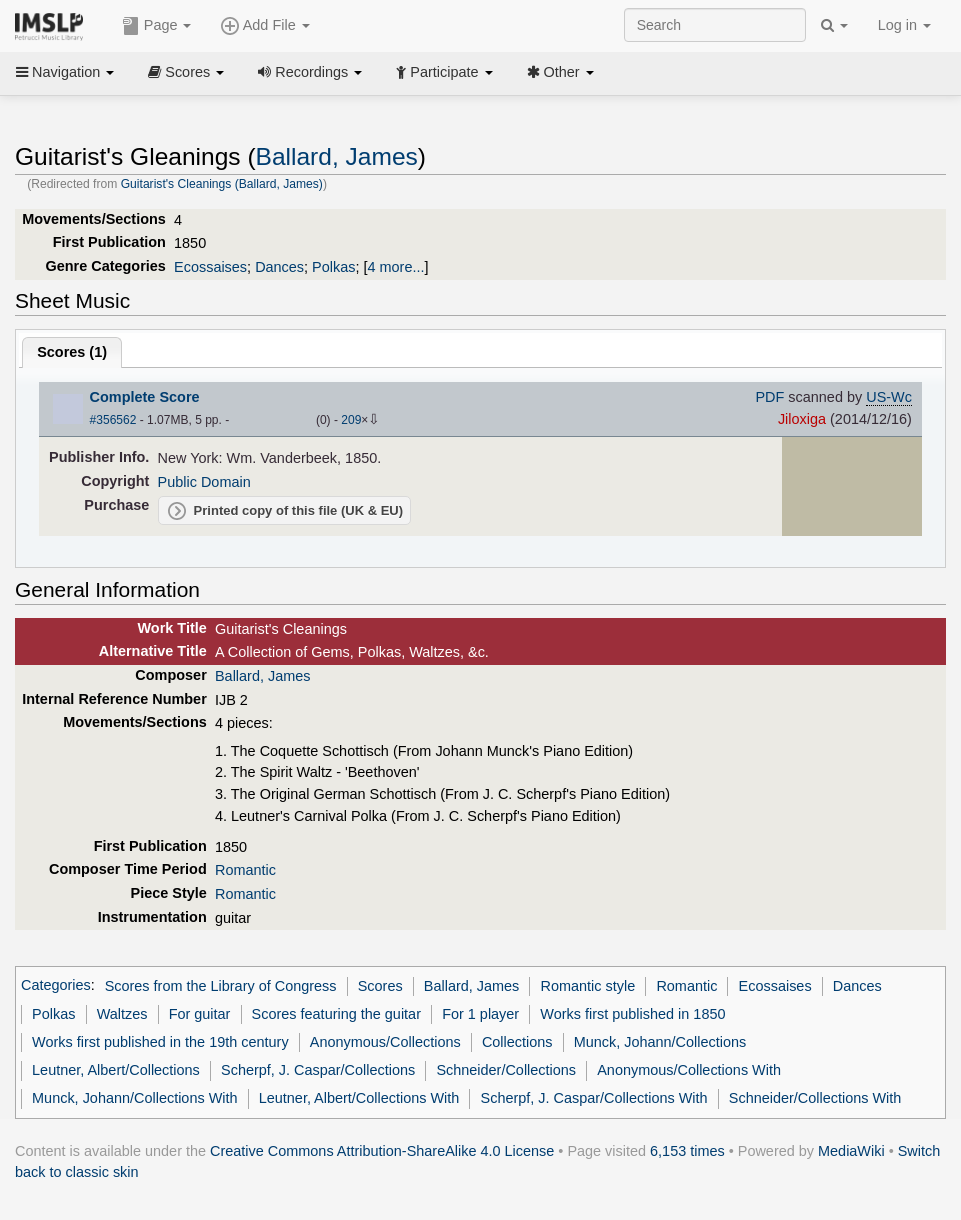 The height and width of the screenshot is (1220, 961). Describe the element at coordinates (265, 26) in the screenshot. I see `Add File` at that location.